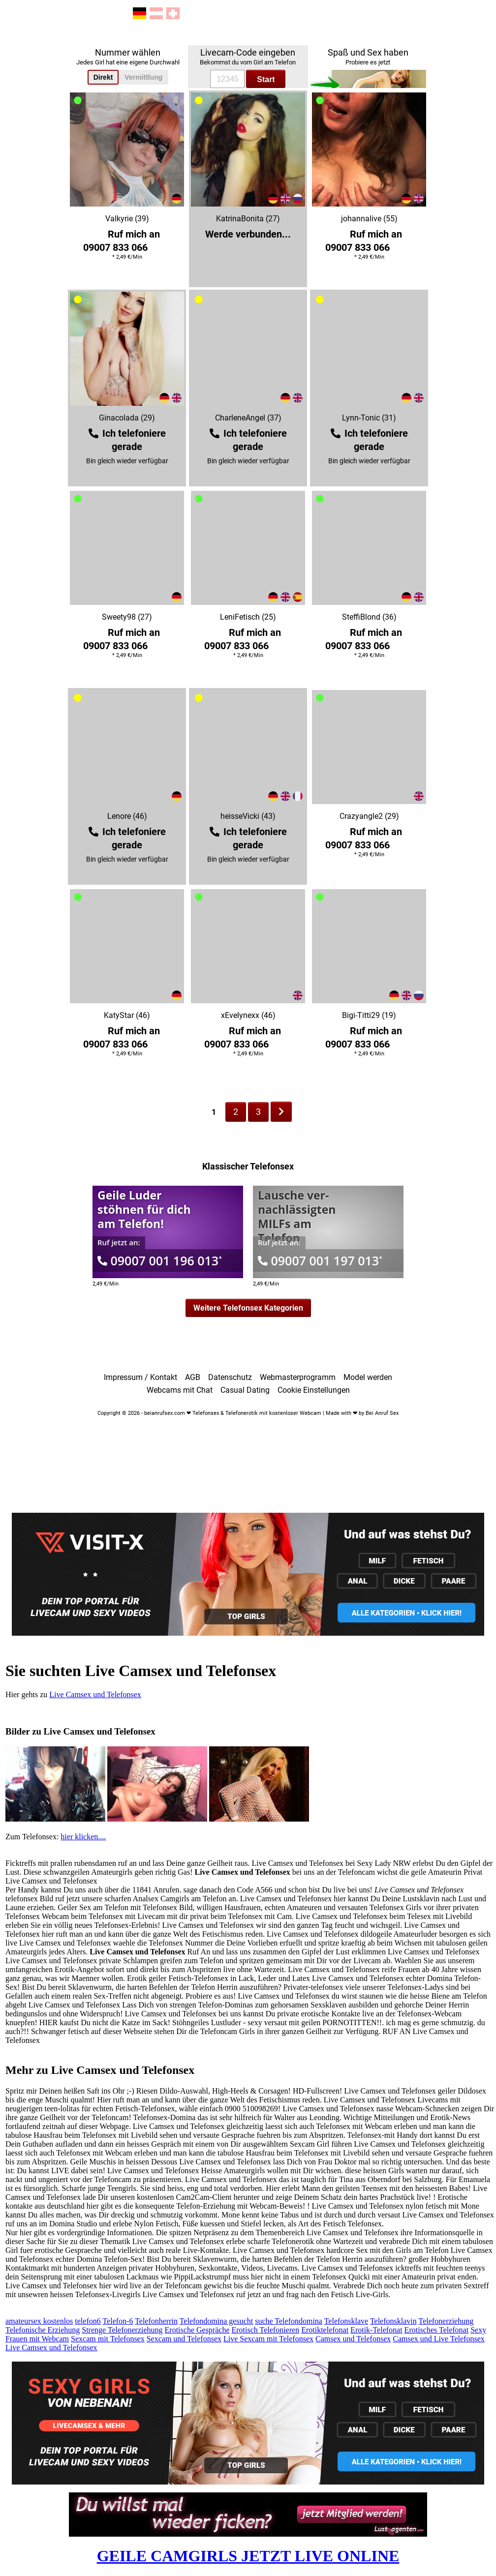 This screenshot has height=2576, width=496. What do you see at coordinates (108, 2339) in the screenshot?
I see `Sexcam mit Telefonsex` at bounding box center [108, 2339].